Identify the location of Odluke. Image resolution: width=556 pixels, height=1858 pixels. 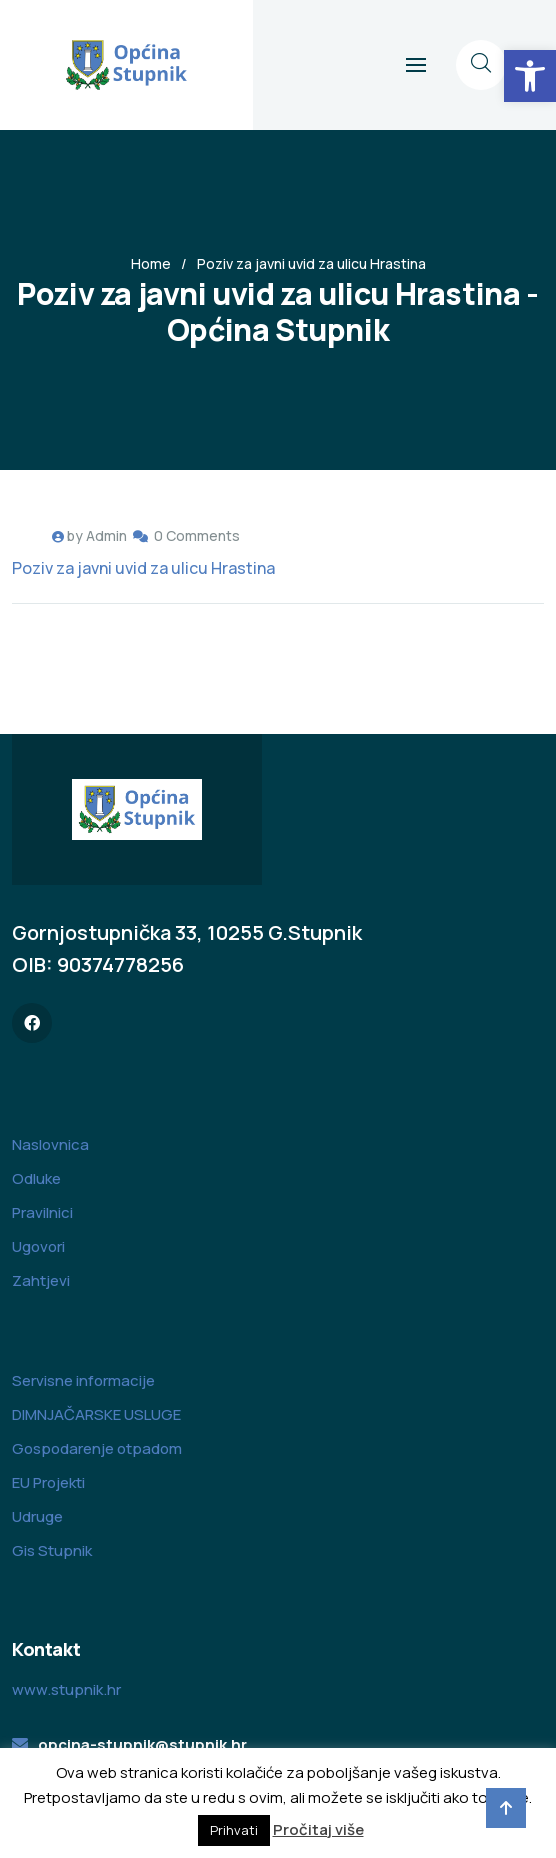
(36, 1178).